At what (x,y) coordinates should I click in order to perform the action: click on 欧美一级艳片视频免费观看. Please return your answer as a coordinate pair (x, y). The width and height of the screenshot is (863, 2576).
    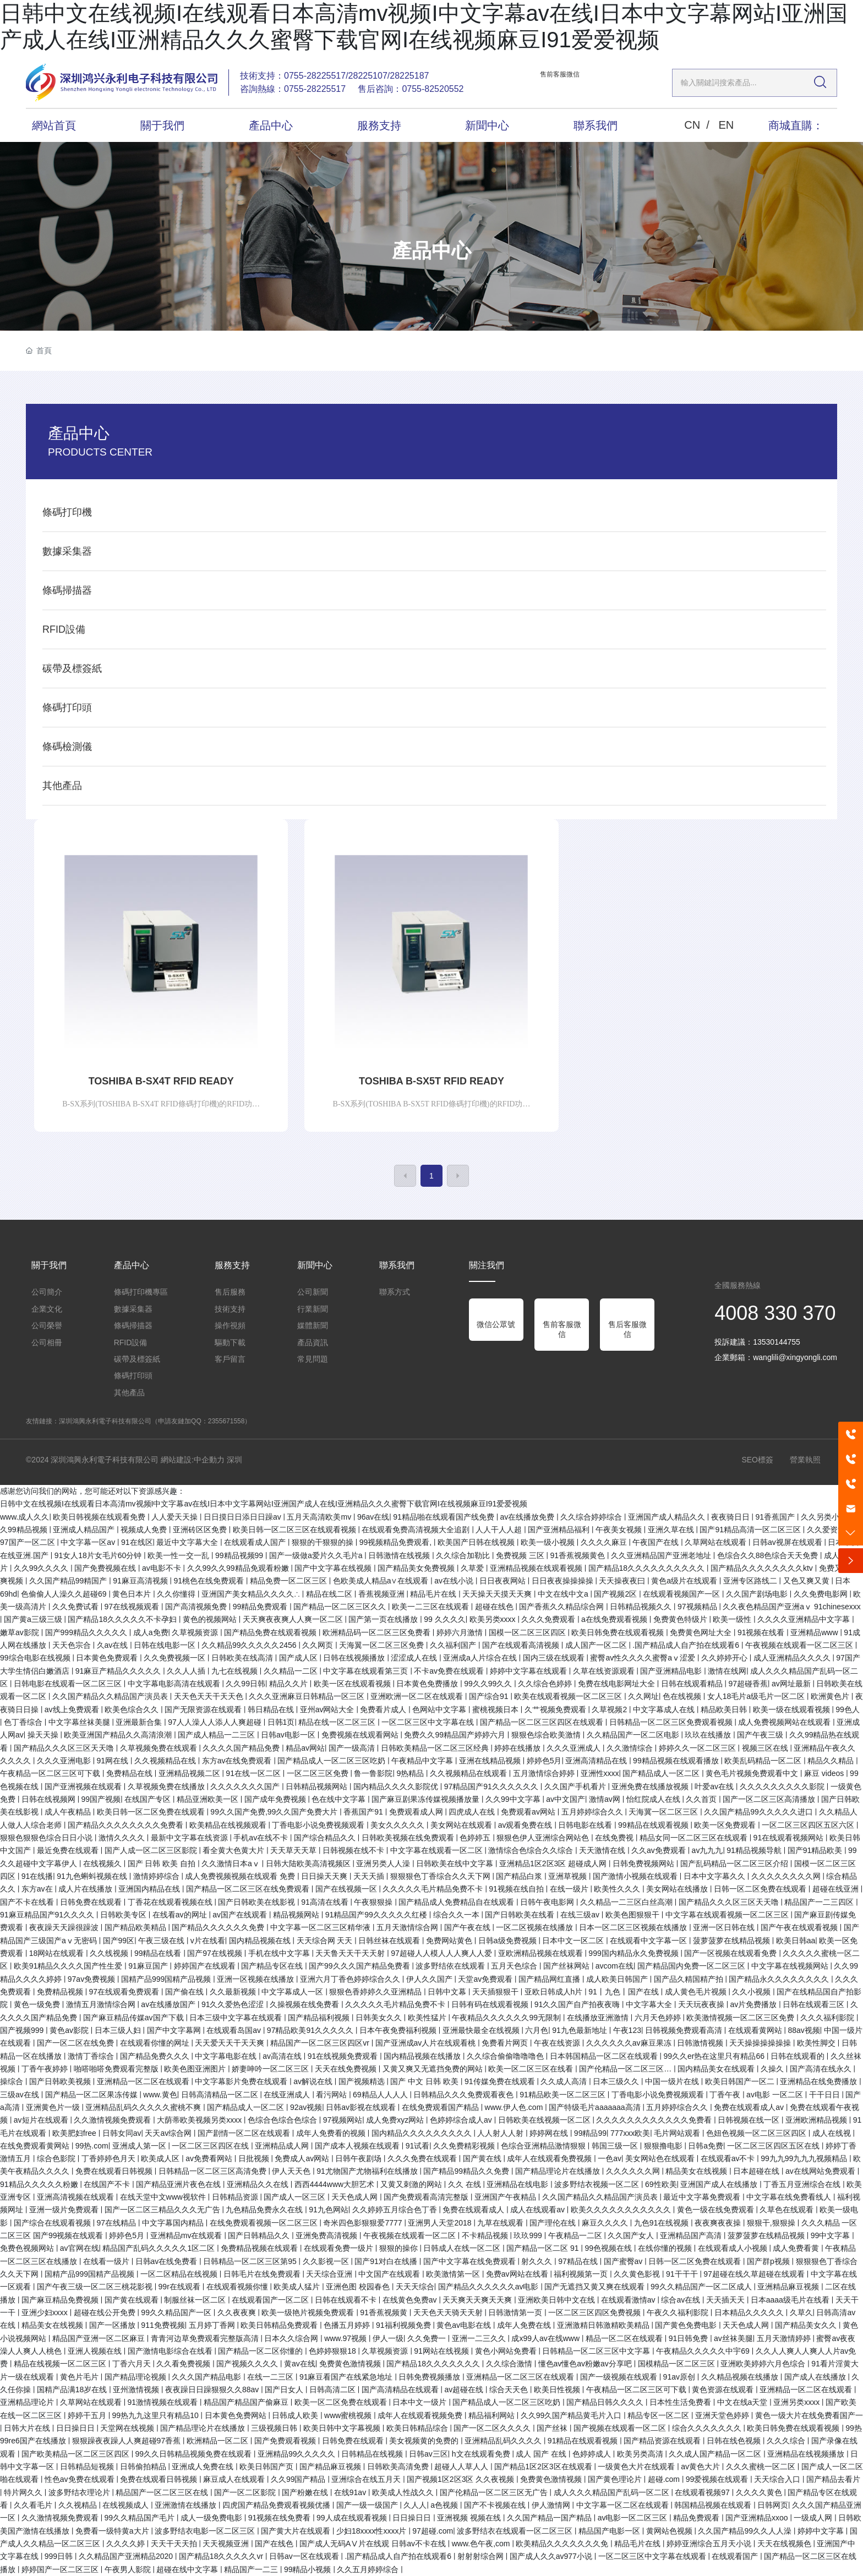
    Looking at the image, I should click on (308, 2312).